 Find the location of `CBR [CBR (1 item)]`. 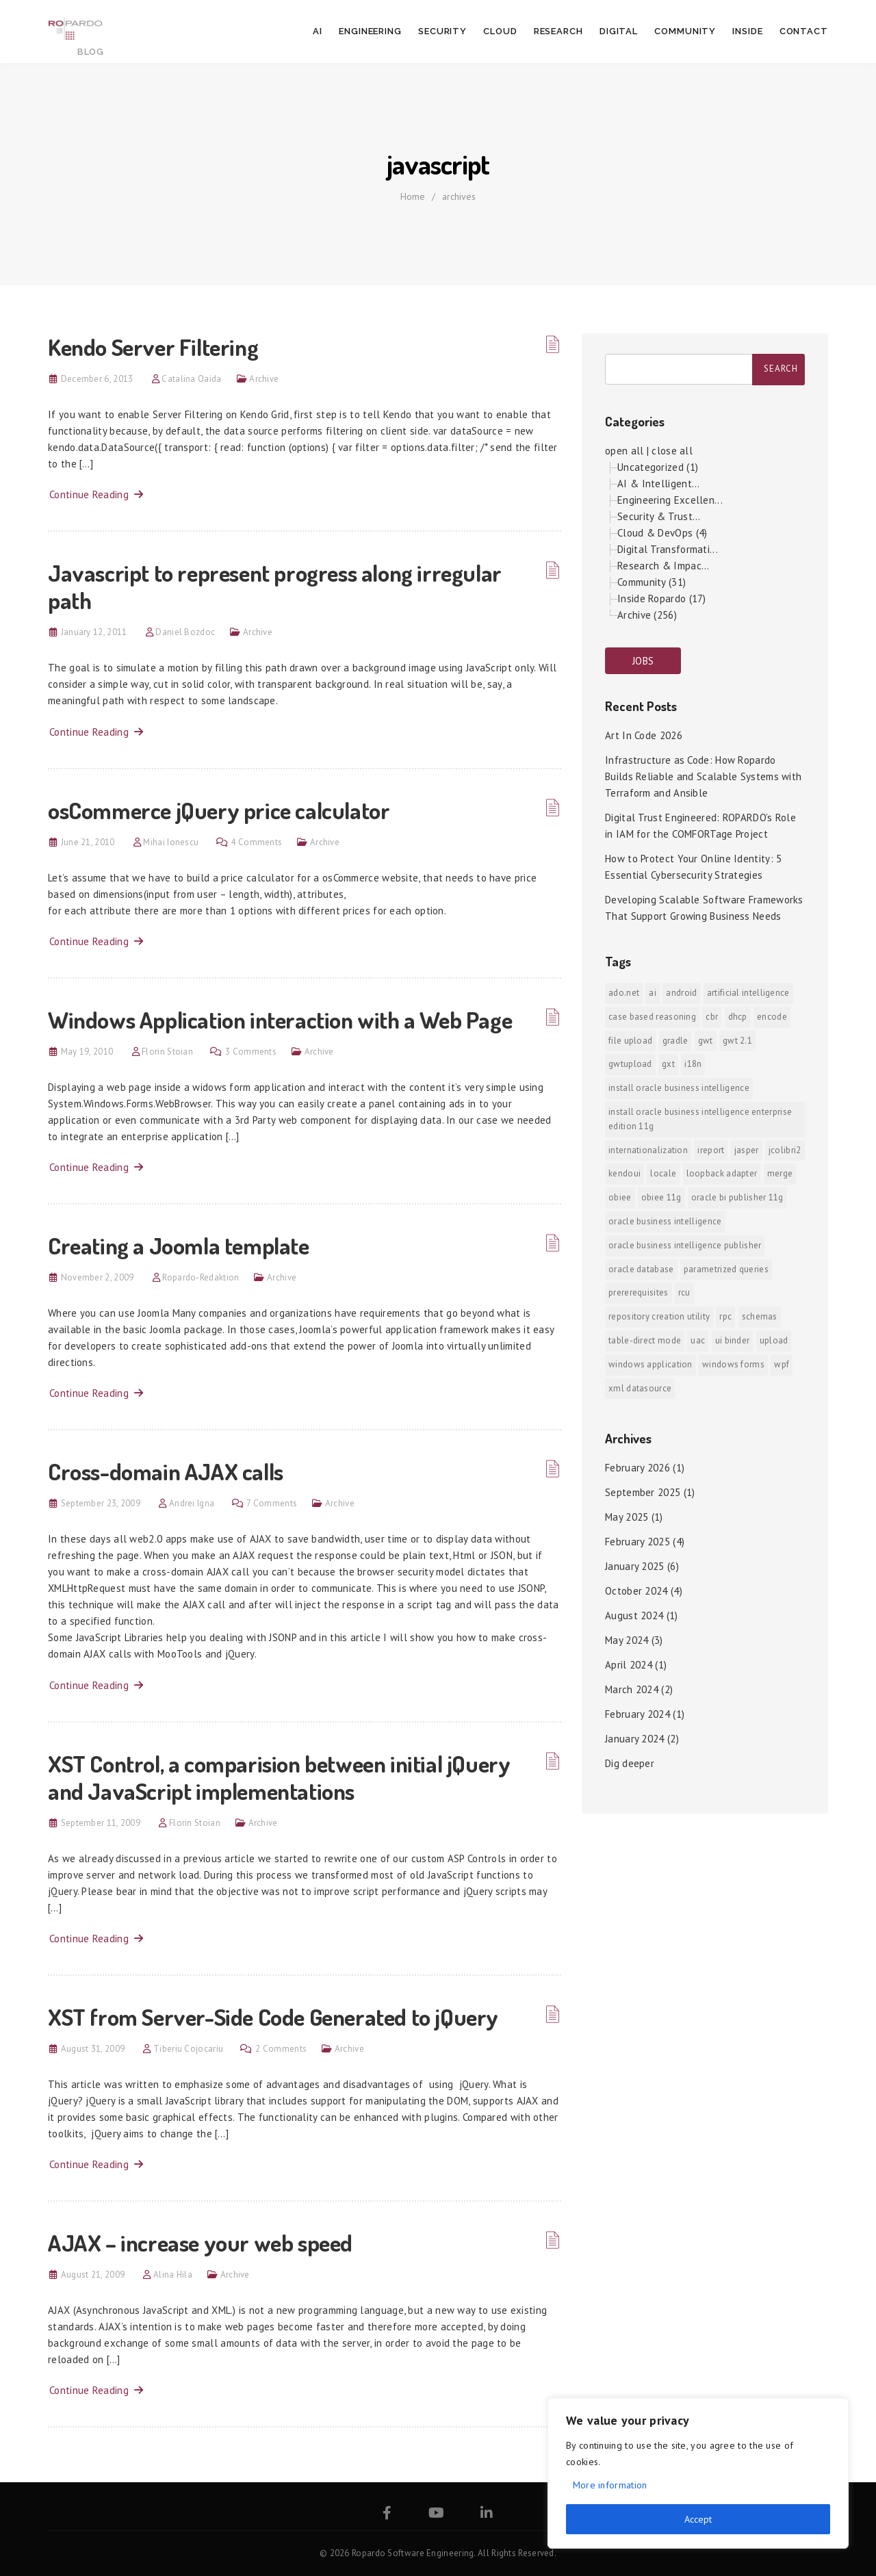

CBR [CBR (1 item)] is located at coordinates (712, 1016).